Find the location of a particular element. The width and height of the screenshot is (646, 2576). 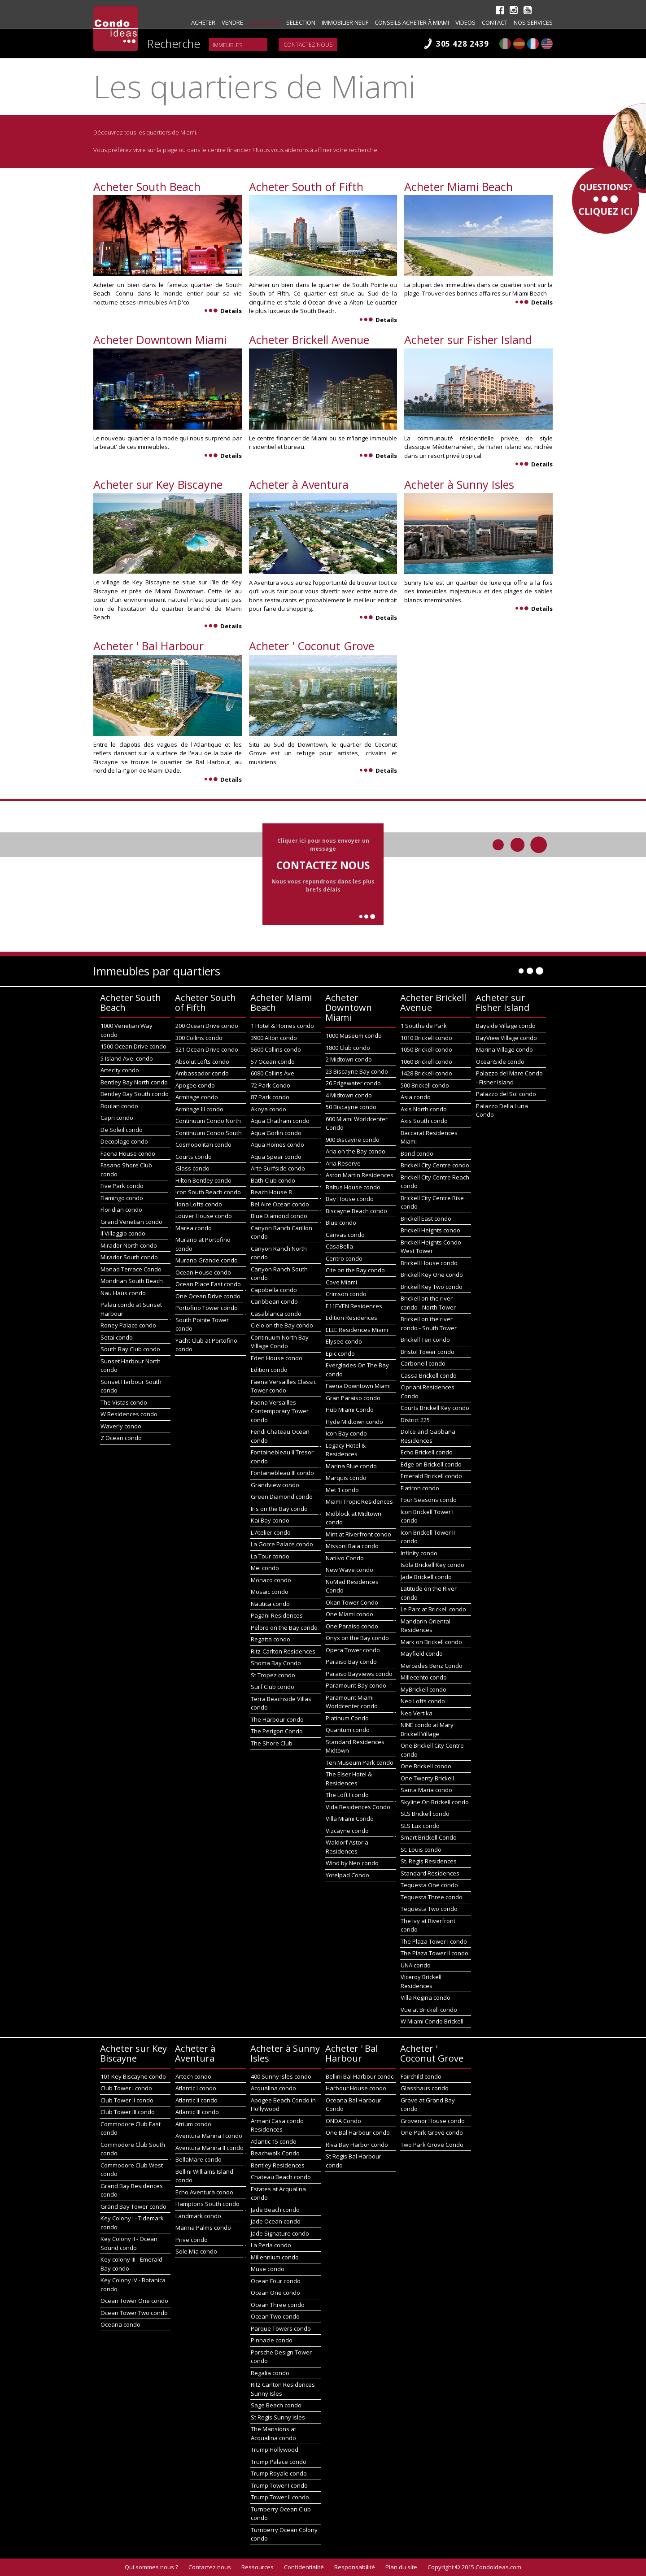

Trump Hollywood is located at coordinates (274, 2449).